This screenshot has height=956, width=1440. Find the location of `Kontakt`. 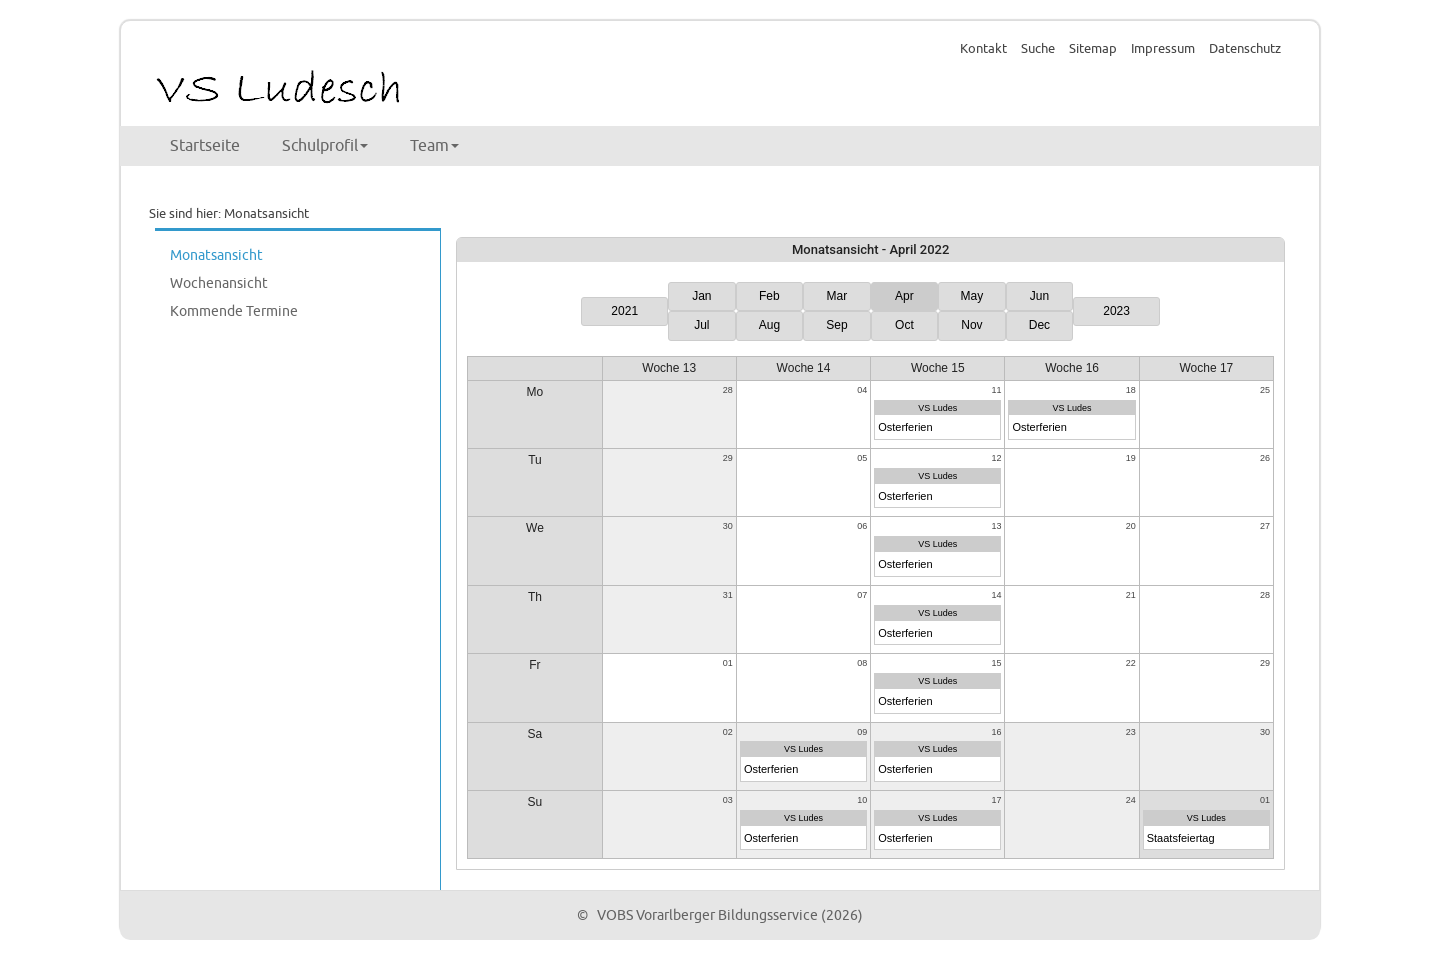

Kontakt is located at coordinates (983, 49).